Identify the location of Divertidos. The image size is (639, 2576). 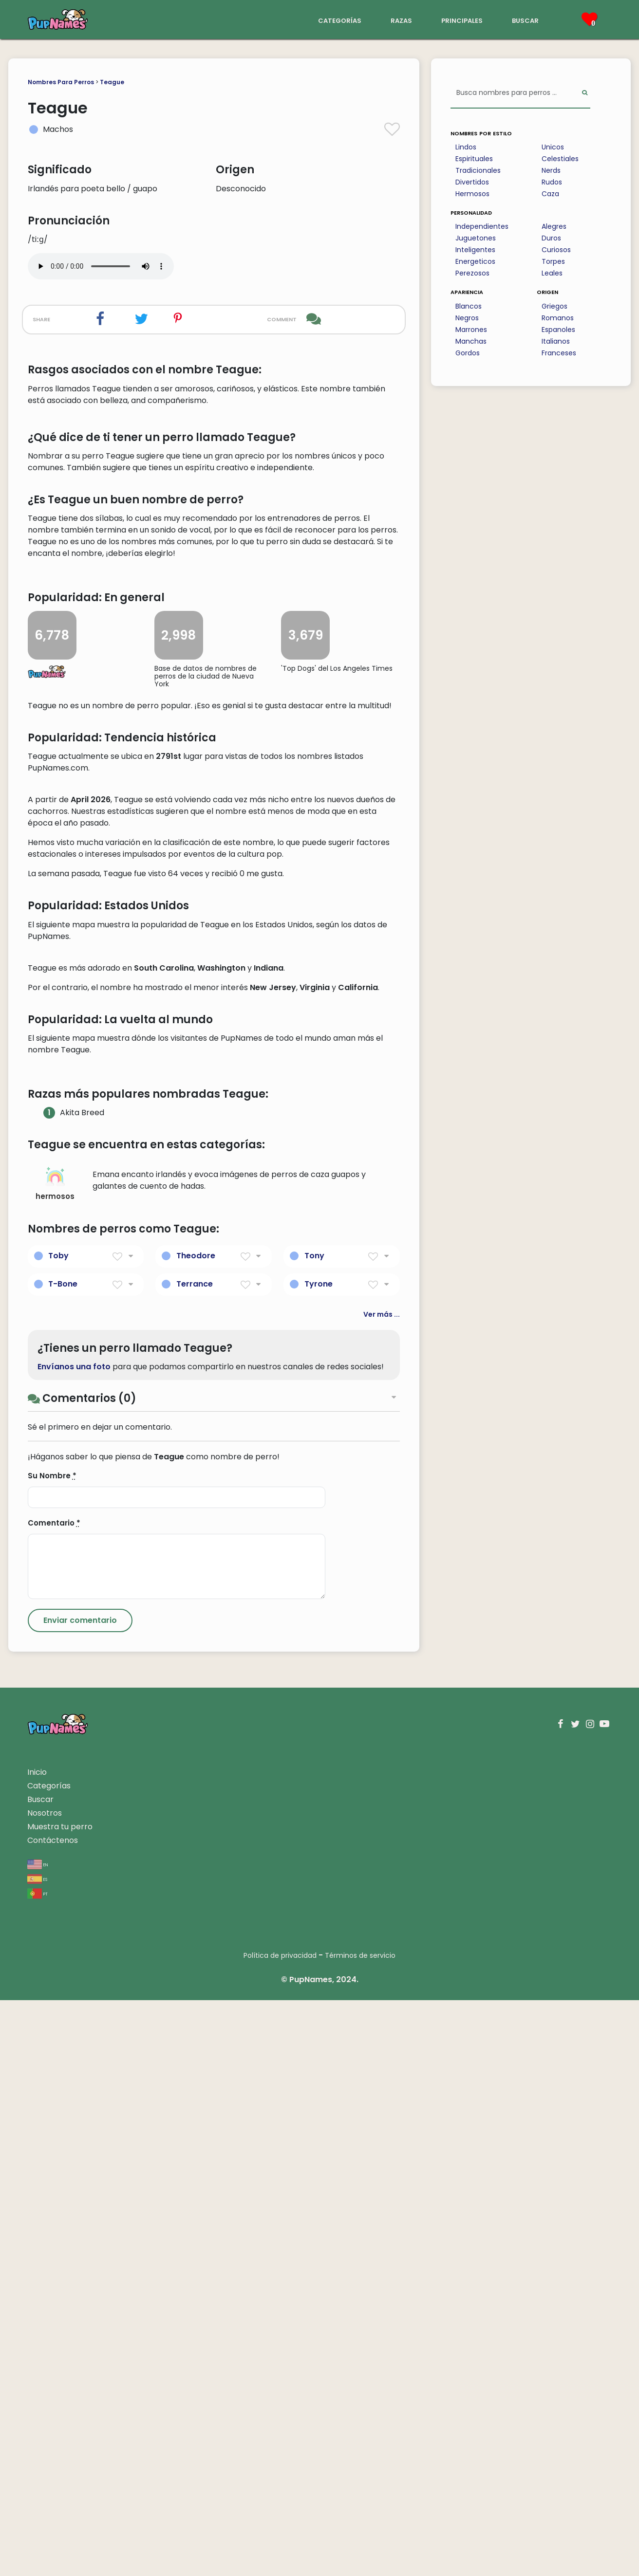
(472, 182).